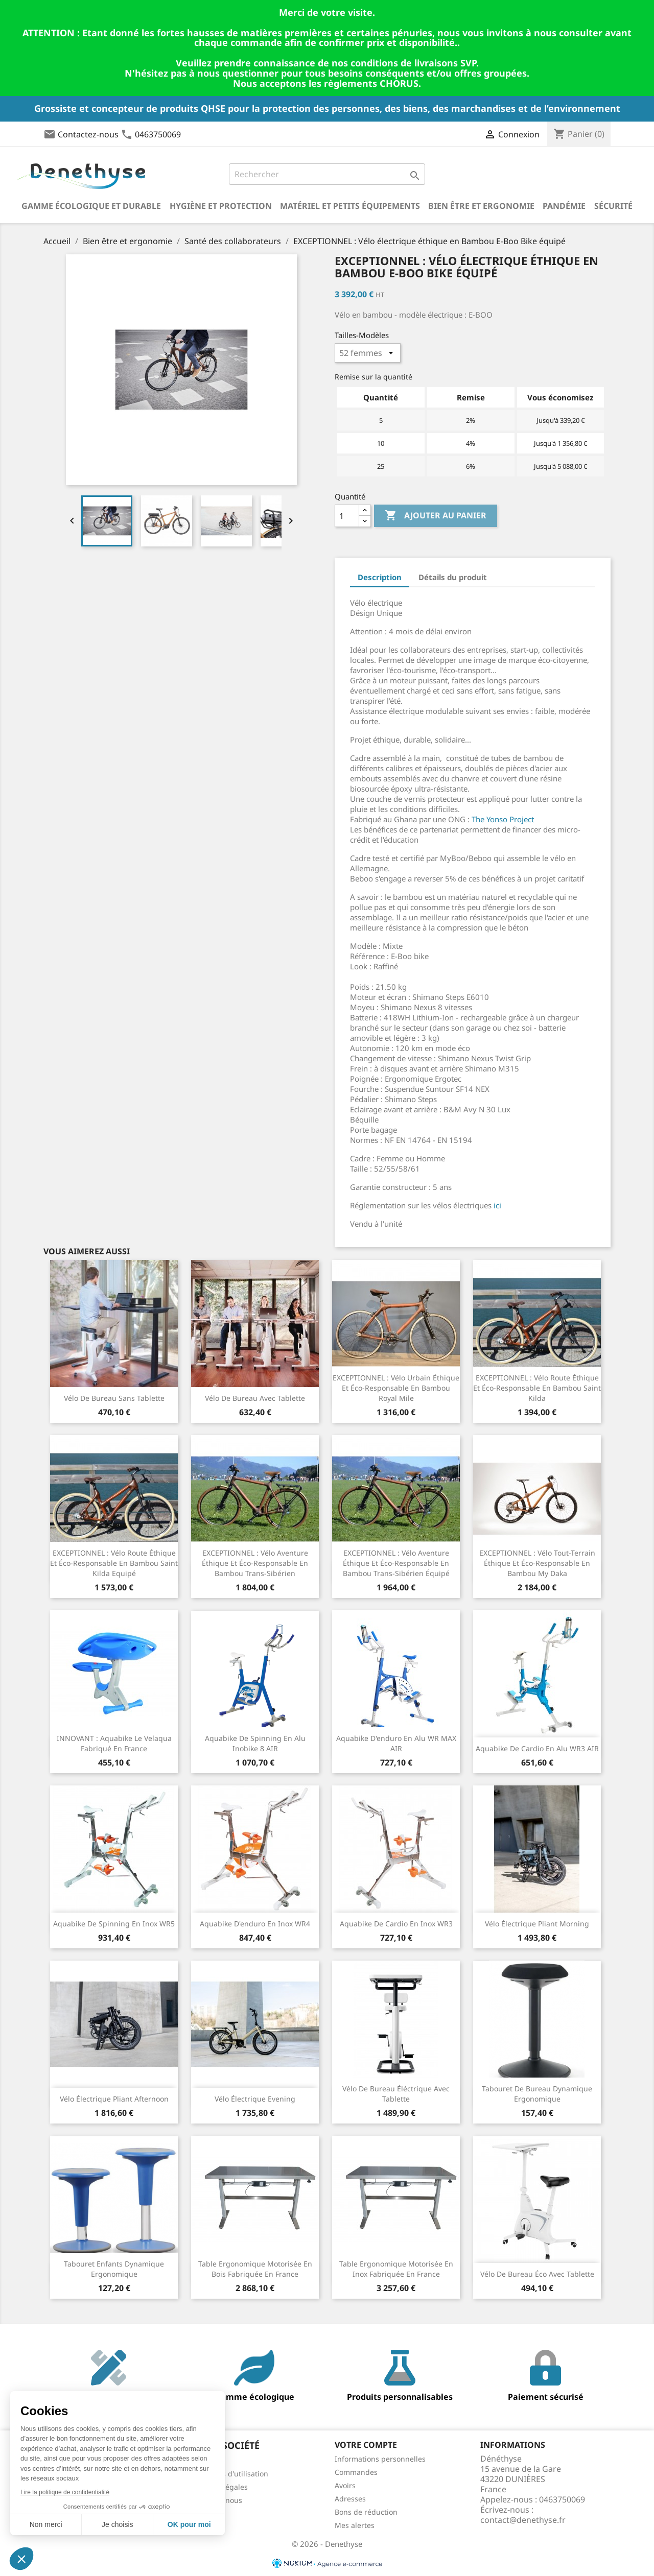  I want to click on [Rechercher], so click(327, 174).